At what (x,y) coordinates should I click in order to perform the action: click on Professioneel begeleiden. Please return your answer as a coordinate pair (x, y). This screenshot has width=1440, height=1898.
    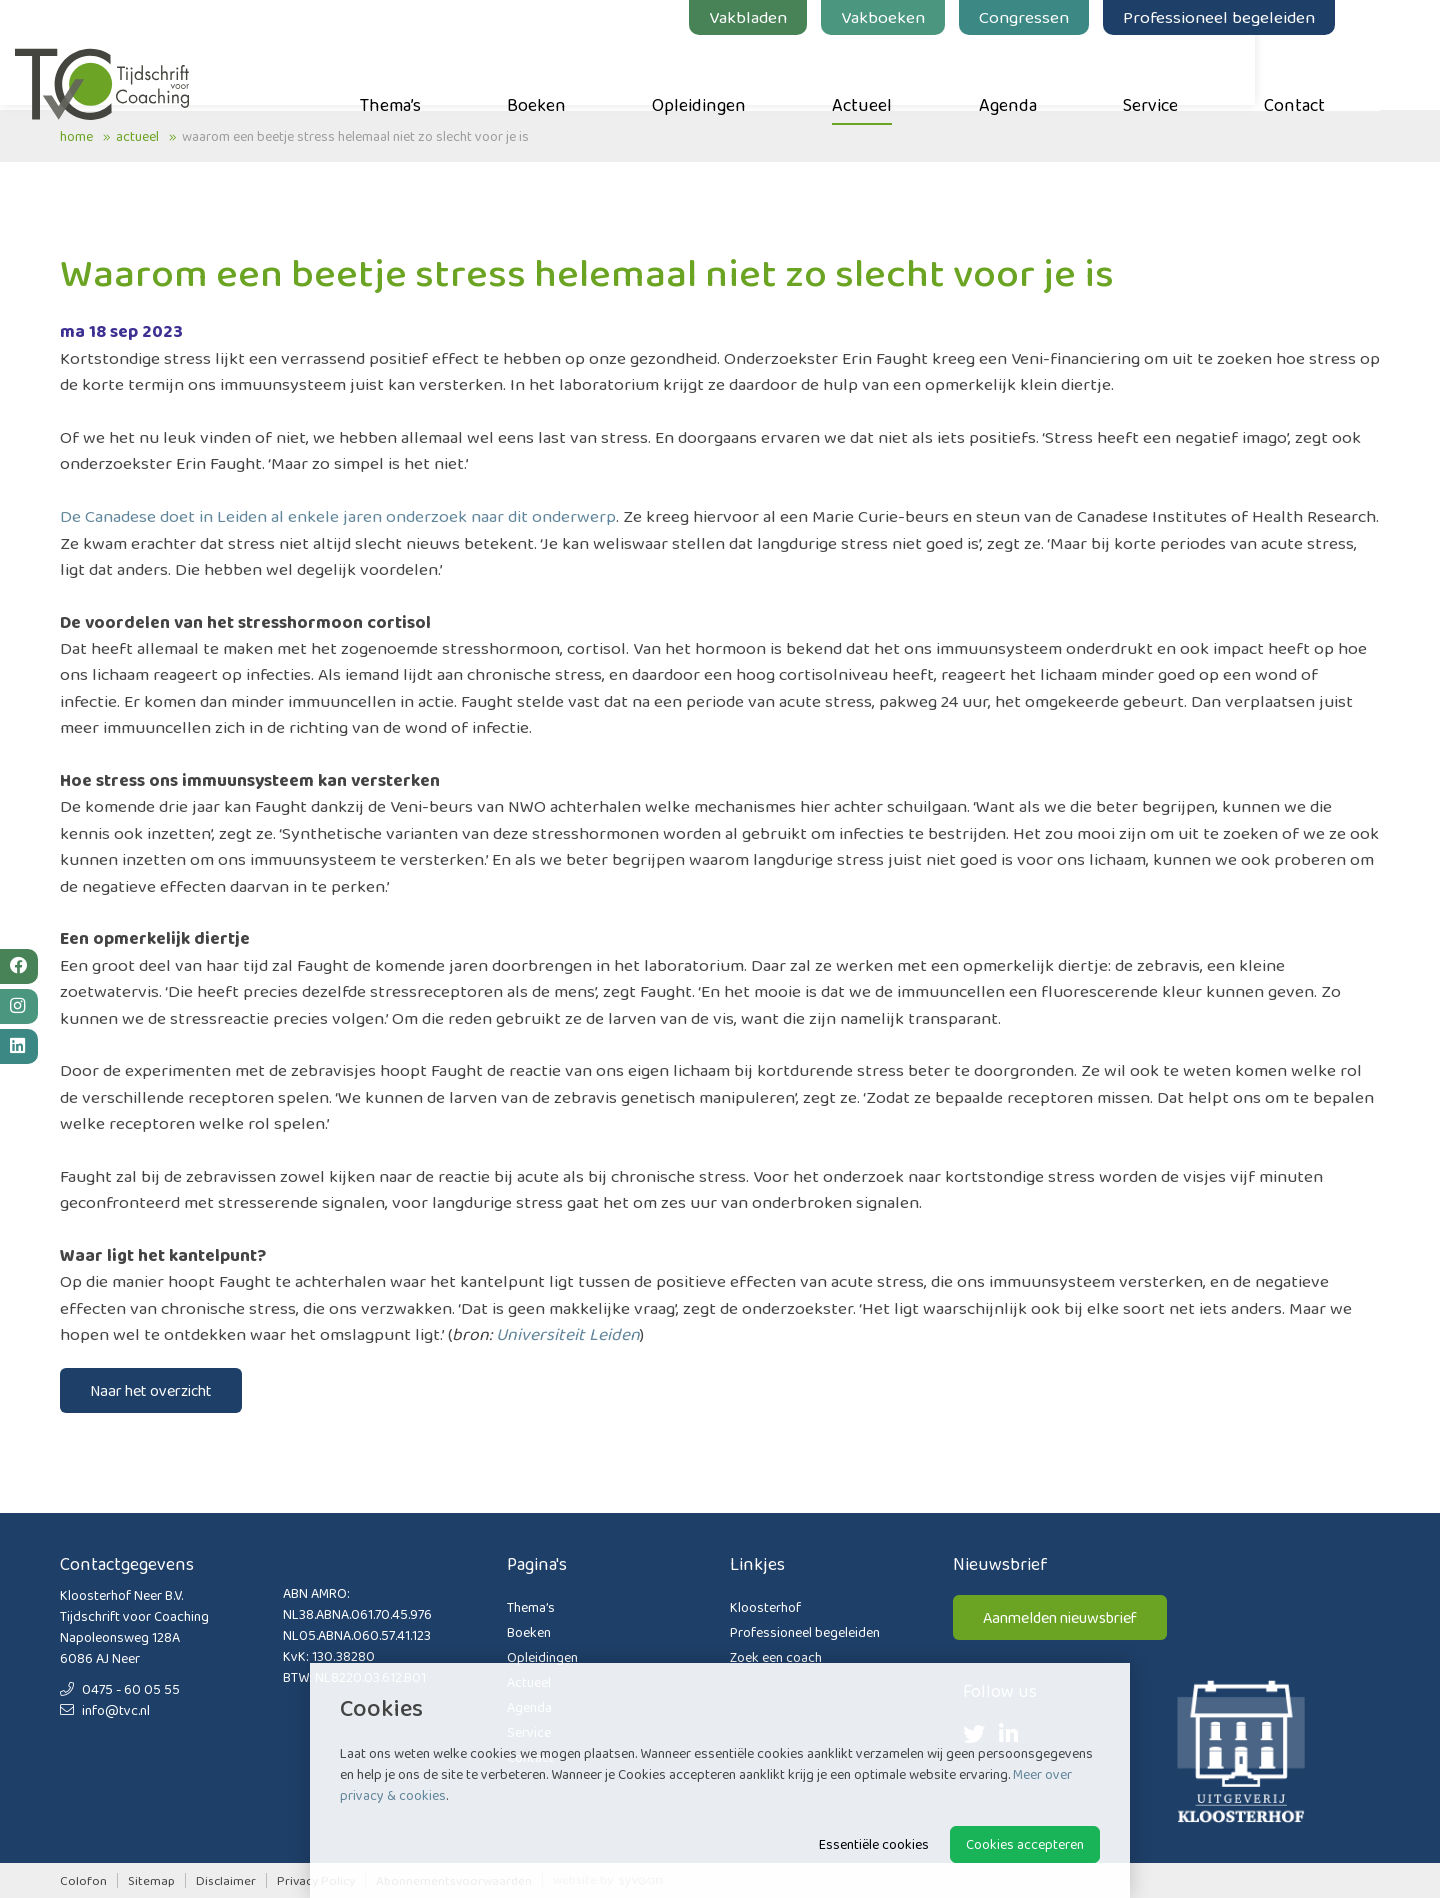
    Looking at the image, I should click on (1264, 17).